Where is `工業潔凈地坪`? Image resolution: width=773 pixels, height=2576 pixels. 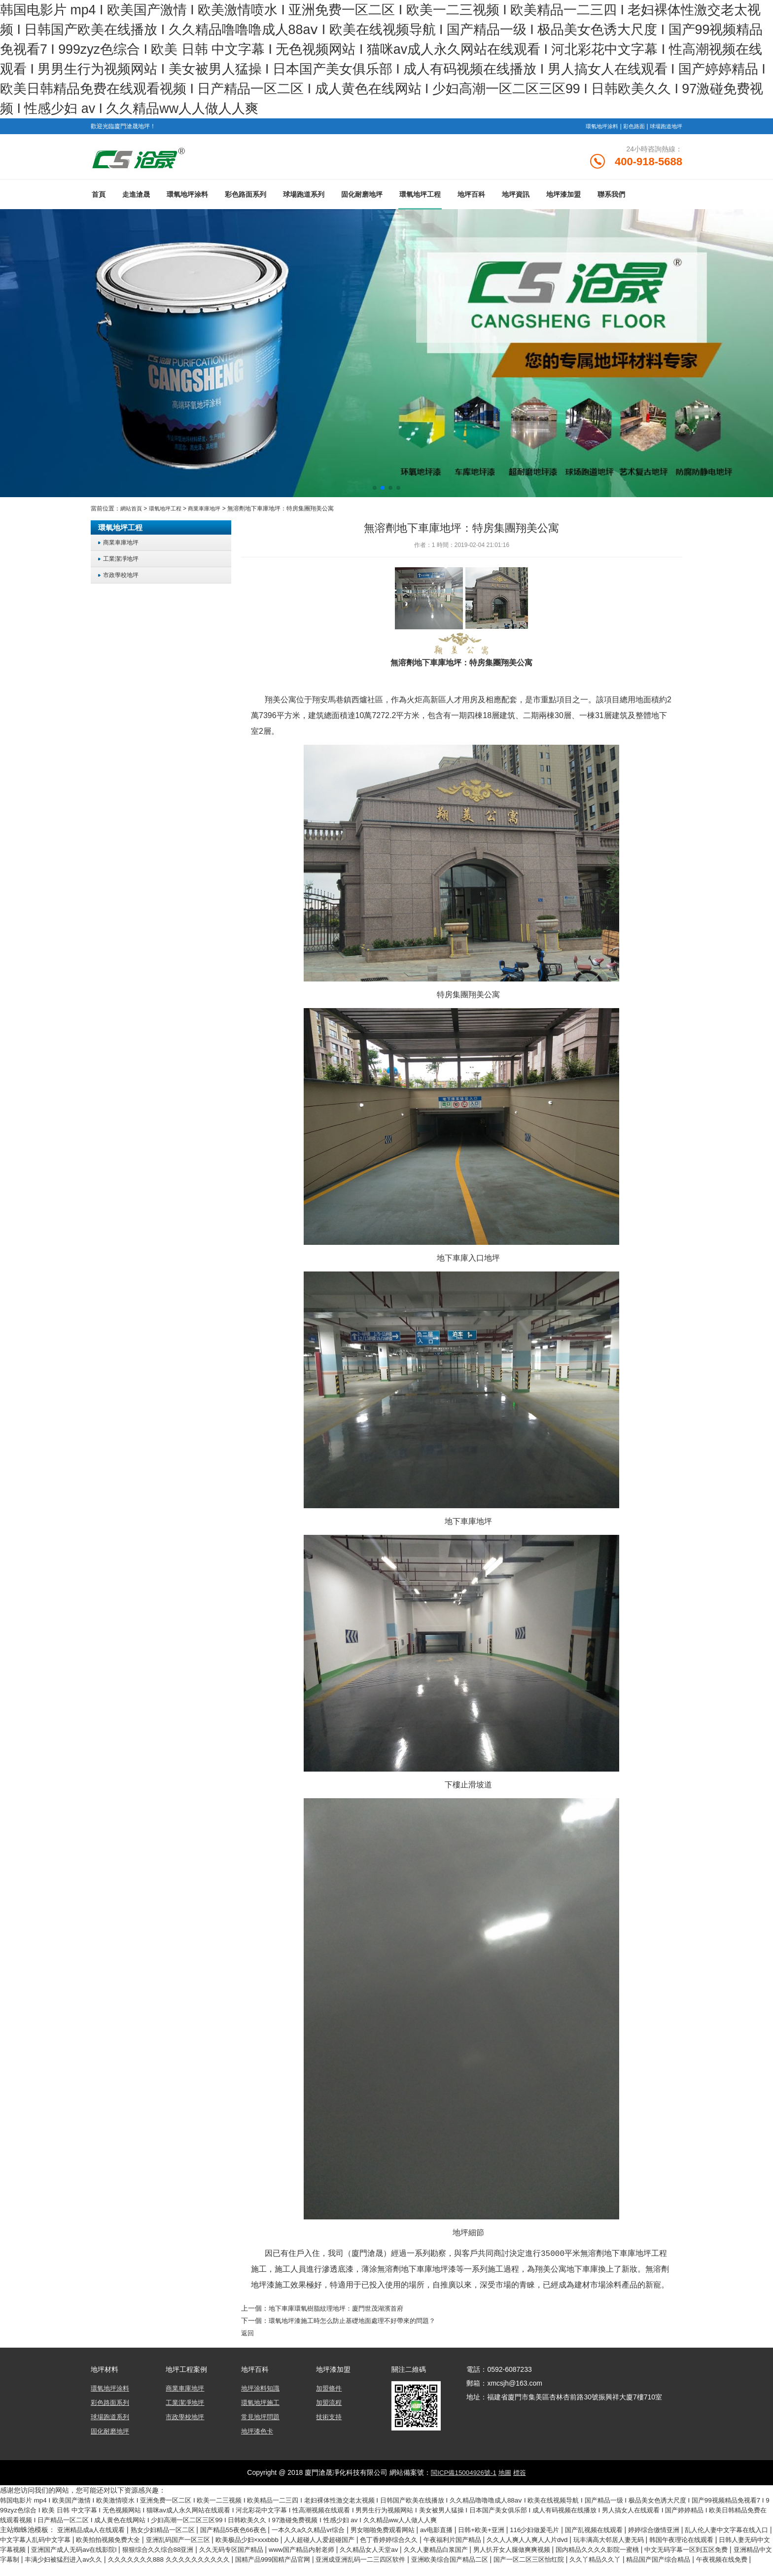
工業潔凈地坪 is located at coordinates (122, 563).